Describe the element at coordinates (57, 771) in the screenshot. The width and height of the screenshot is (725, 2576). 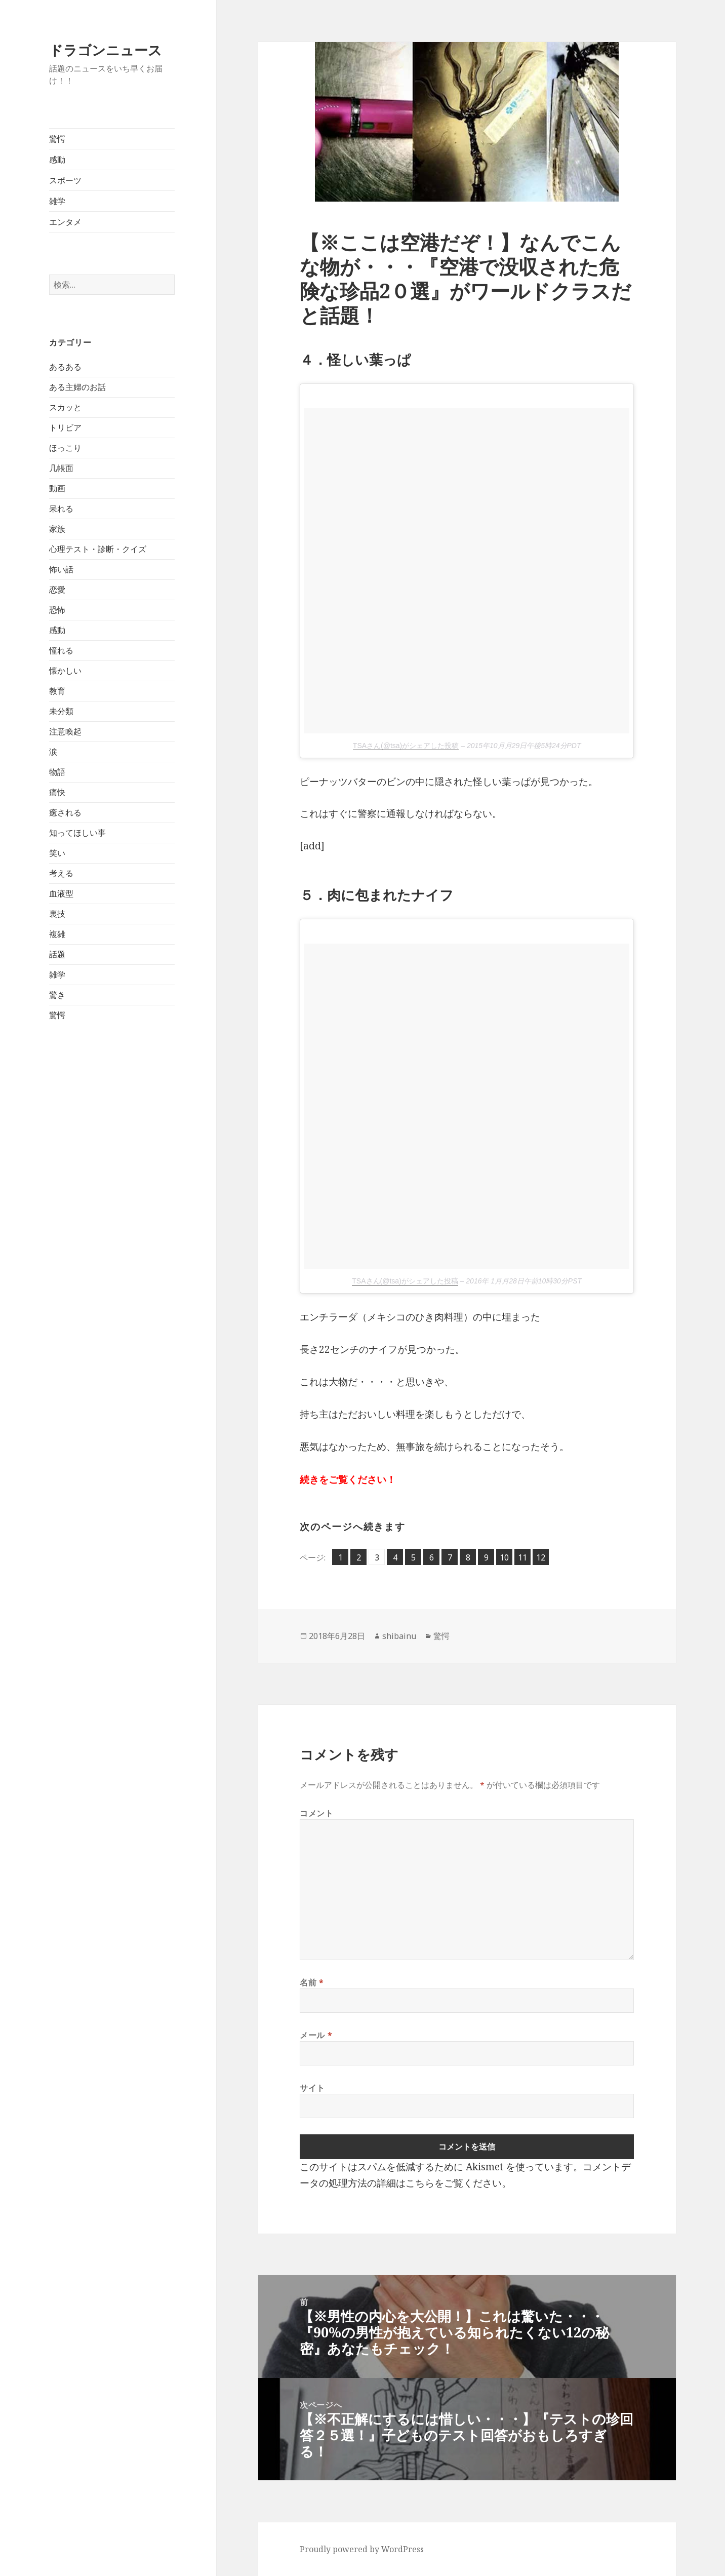
I see `物語` at that location.